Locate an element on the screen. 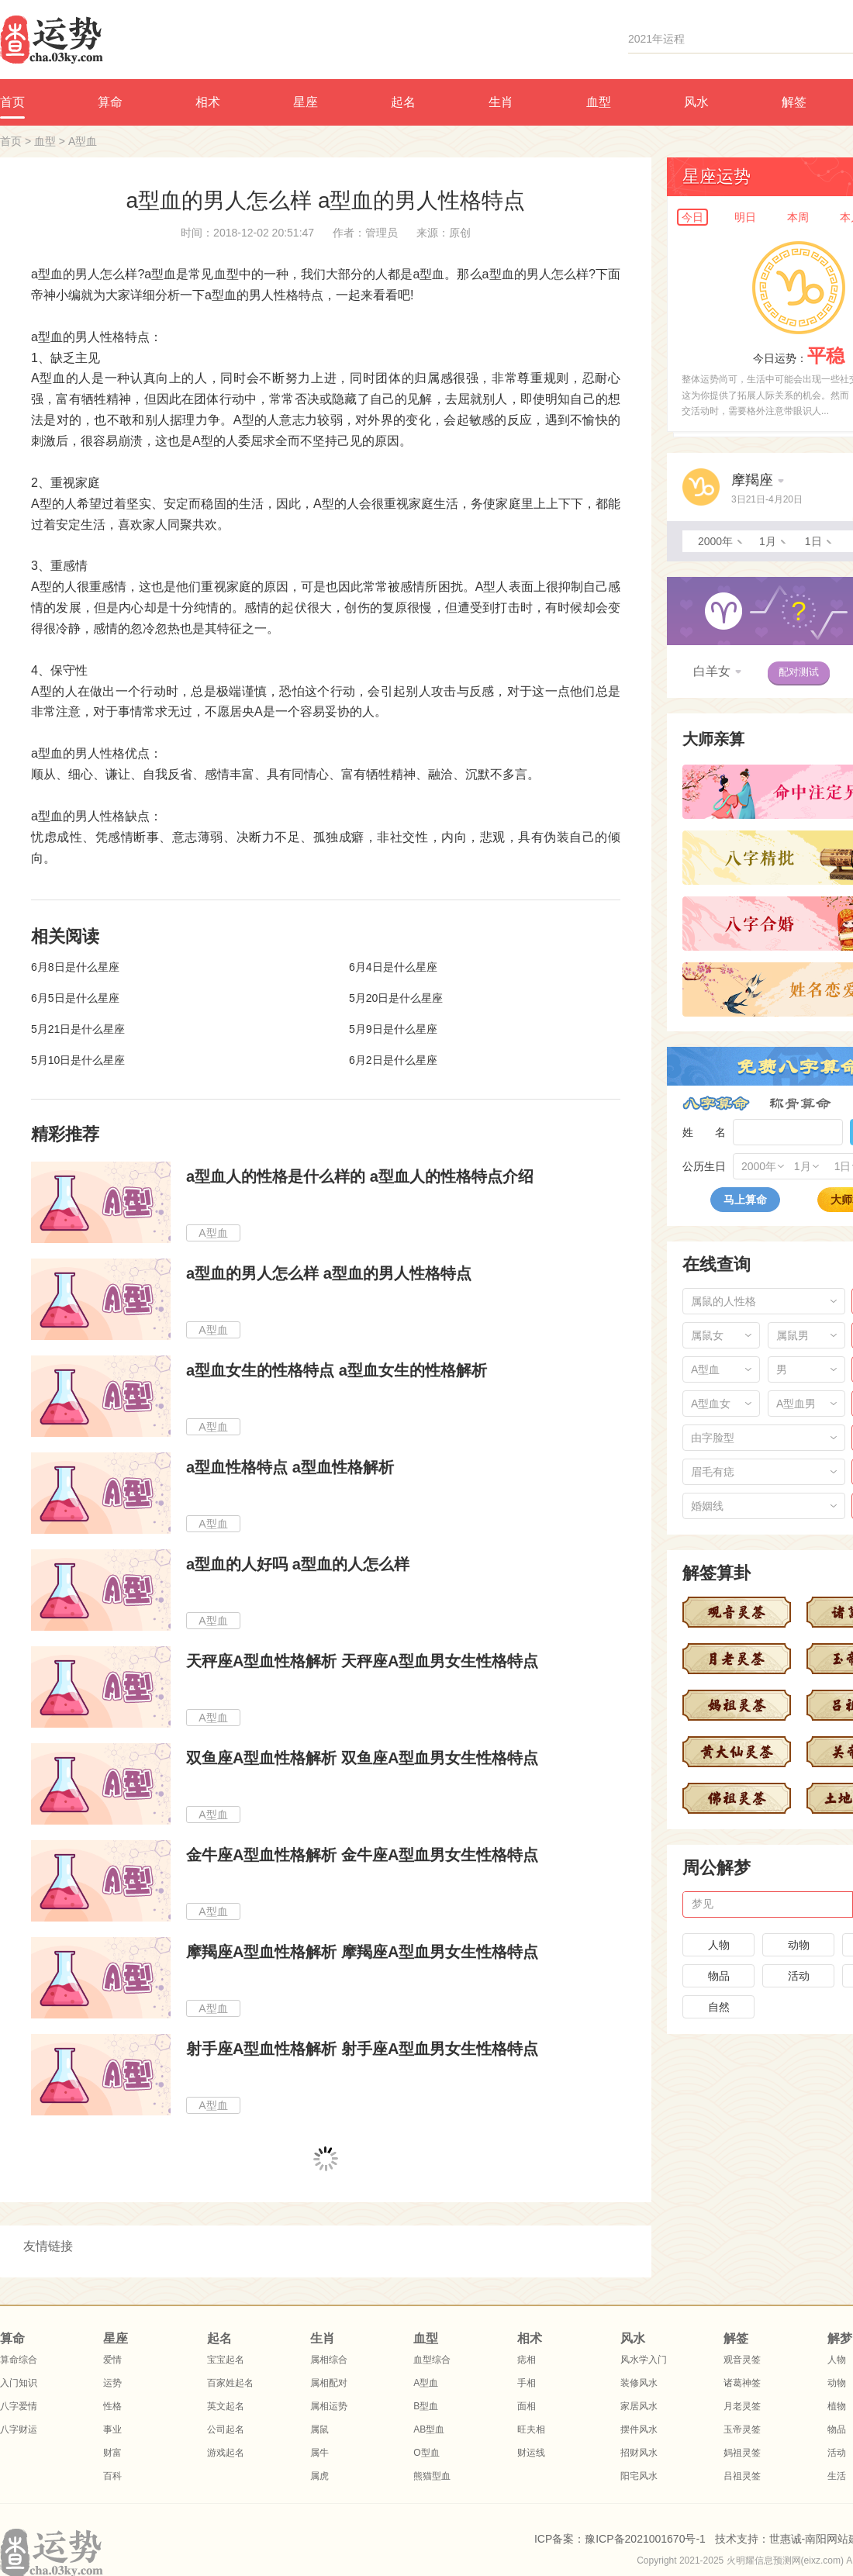 This screenshot has height=2576, width=853. 自然 is located at coordinates (719, 2007).